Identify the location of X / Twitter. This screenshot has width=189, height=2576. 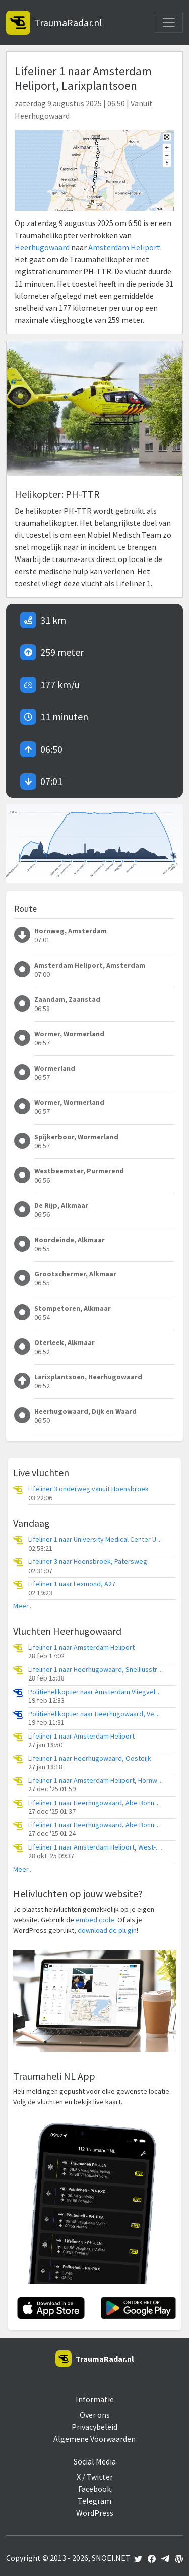
(95, 2477).